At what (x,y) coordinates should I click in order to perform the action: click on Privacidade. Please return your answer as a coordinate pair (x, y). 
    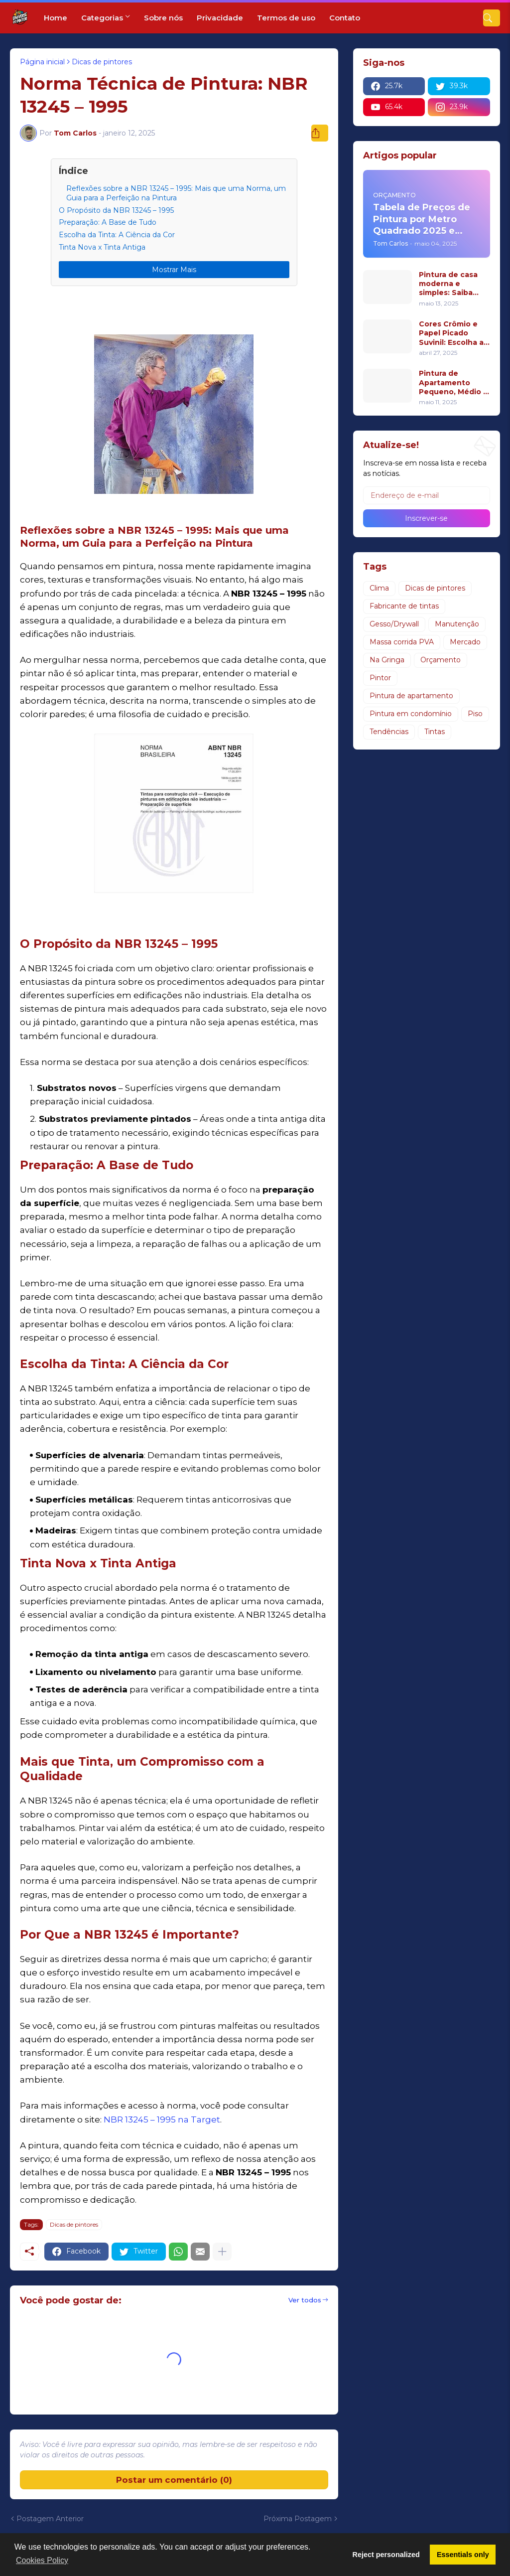
    Looking at the image, I should click on (220, 17).